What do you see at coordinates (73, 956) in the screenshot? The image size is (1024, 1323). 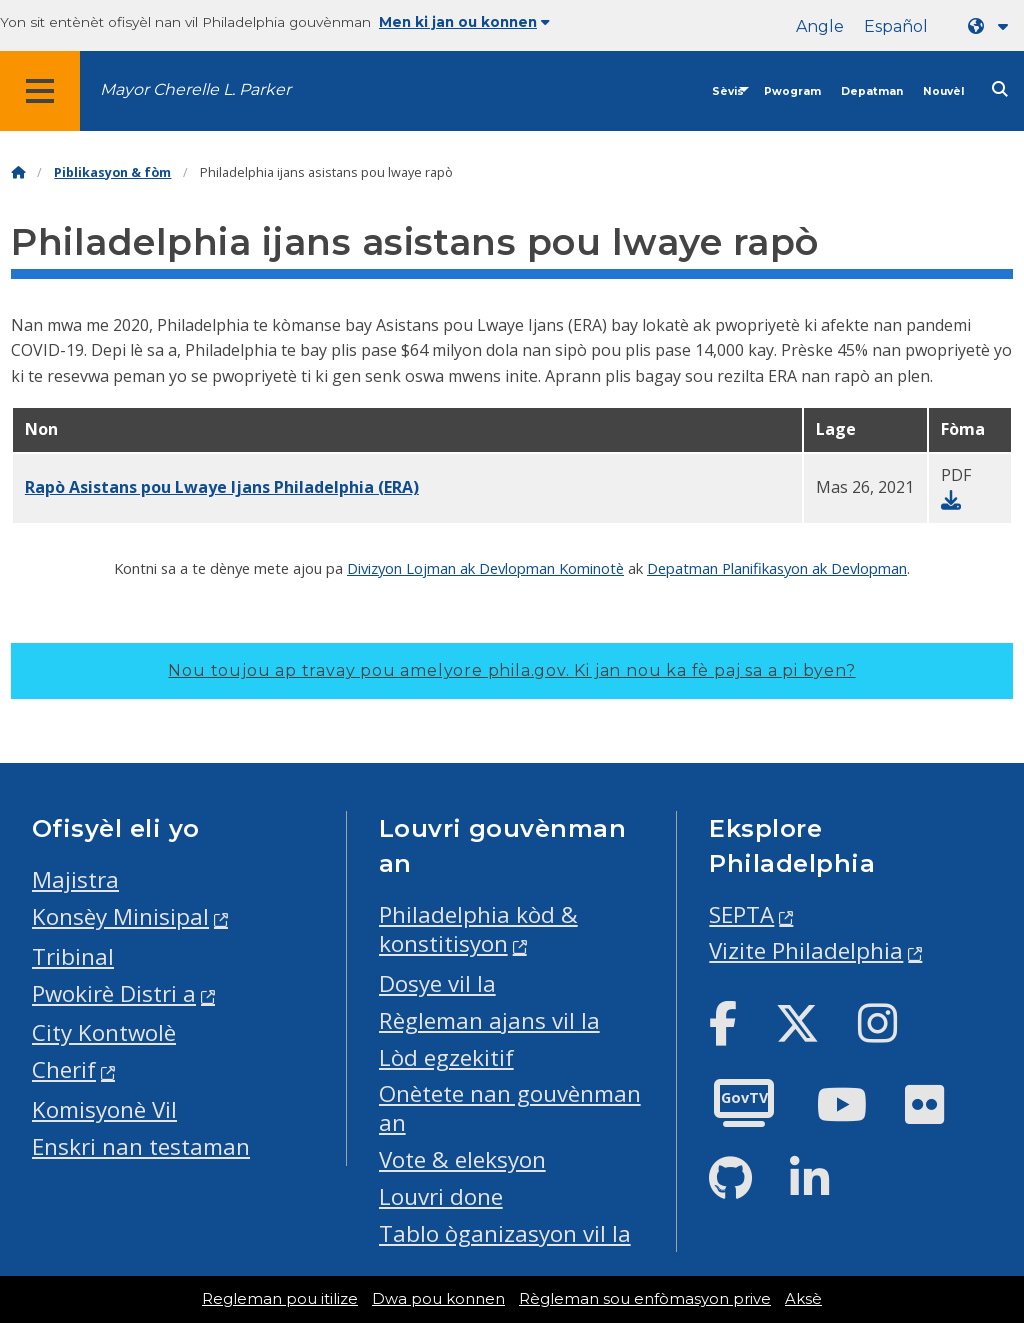 I see `Tribinal` at bounding box center [73, 956].